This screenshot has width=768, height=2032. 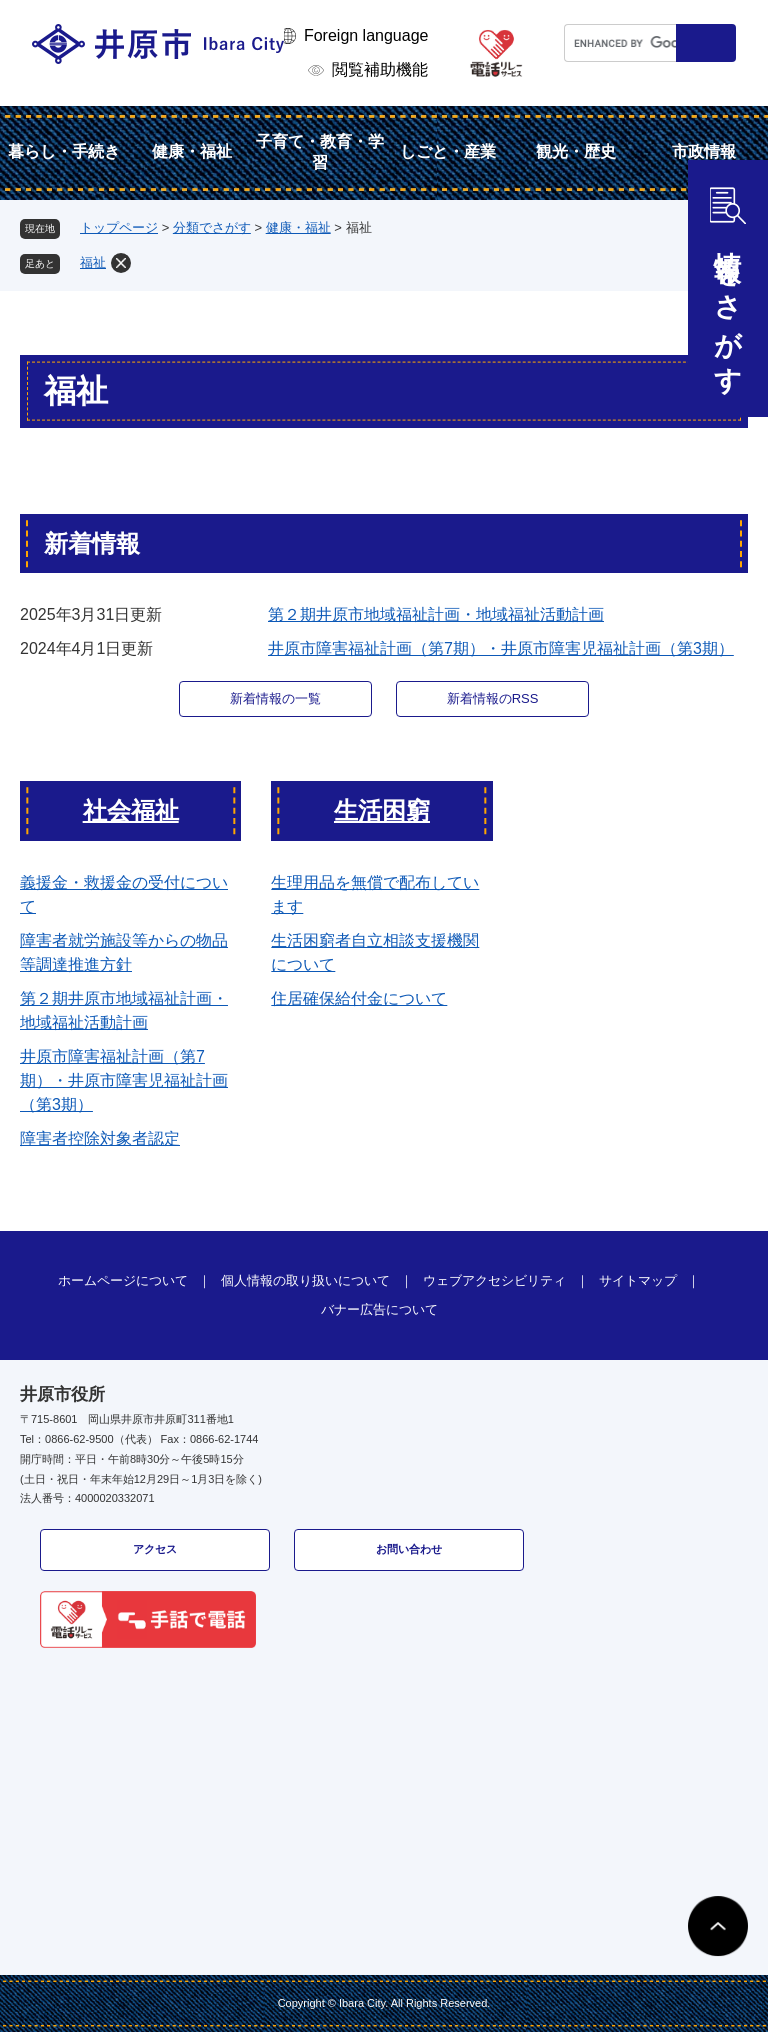 What do you see at coordinates (100, 1138) in the screenshot?
I see `障害者控除対象者認定` at bounding box center [100, 1138].